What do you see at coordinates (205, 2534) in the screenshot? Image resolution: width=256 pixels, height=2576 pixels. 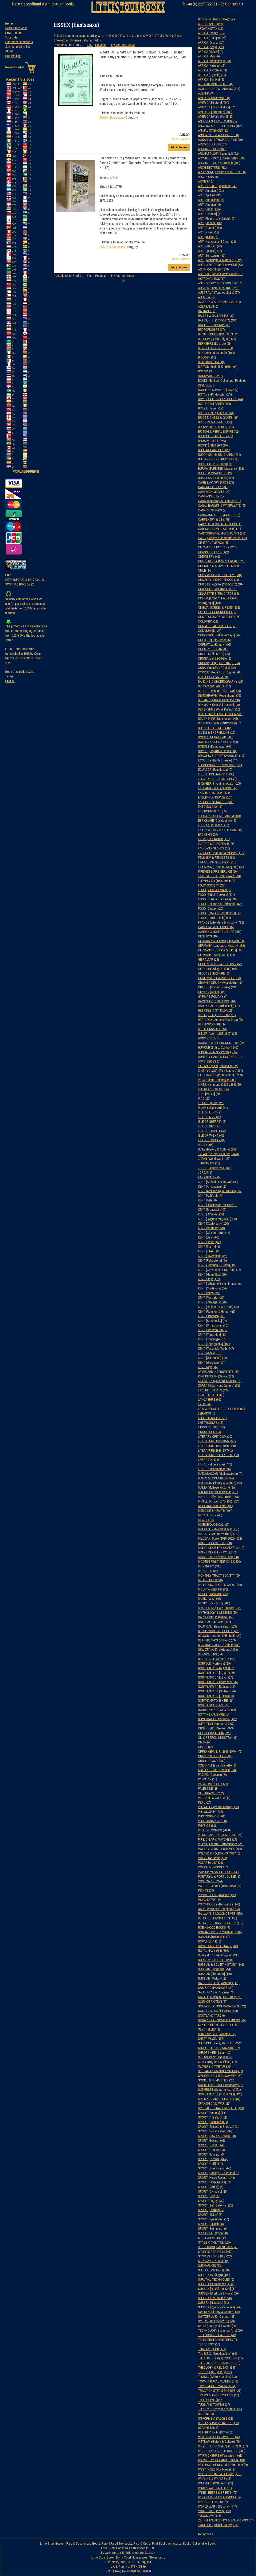 I see `top of page` at bounding box center [205, 2534].